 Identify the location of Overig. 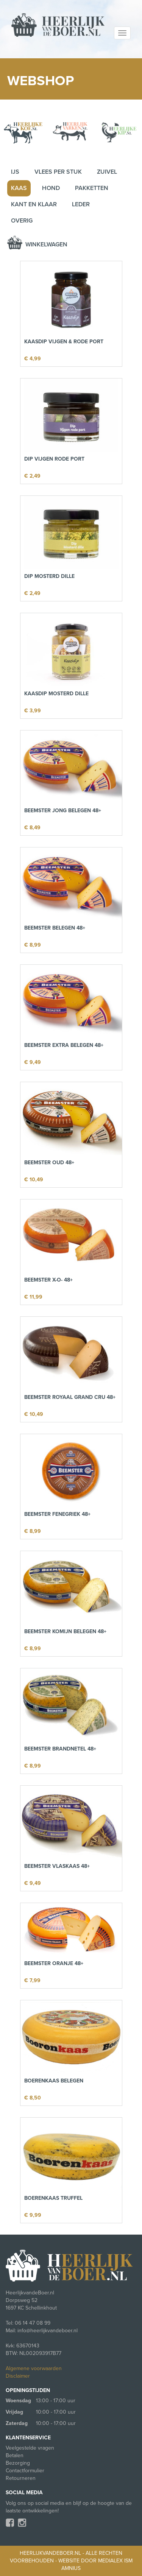
(22, 220).